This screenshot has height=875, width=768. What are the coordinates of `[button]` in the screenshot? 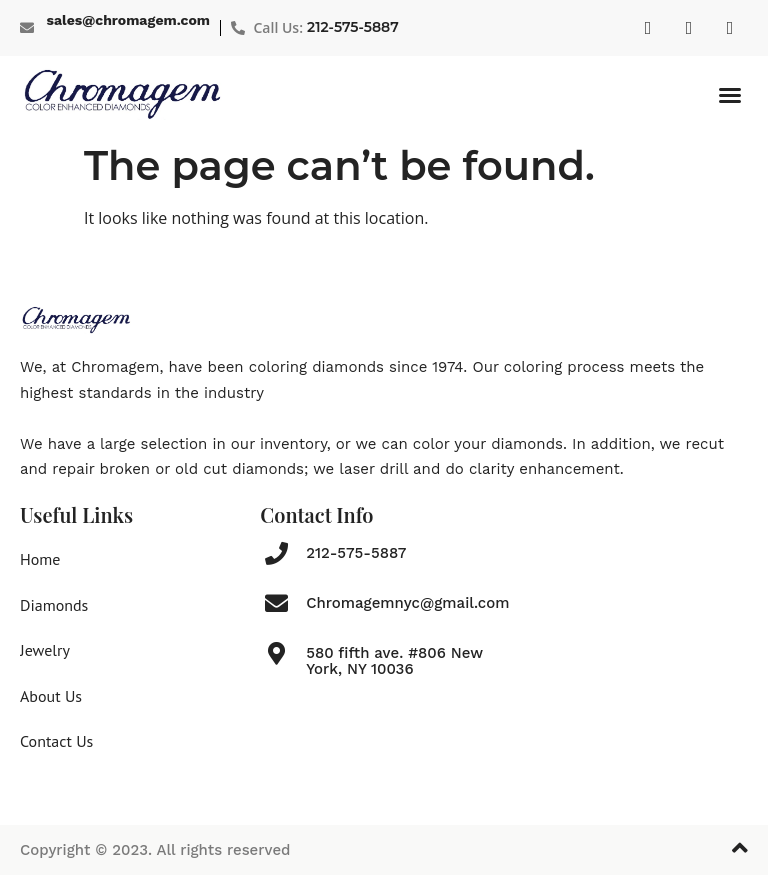 It's located at (730, 95).